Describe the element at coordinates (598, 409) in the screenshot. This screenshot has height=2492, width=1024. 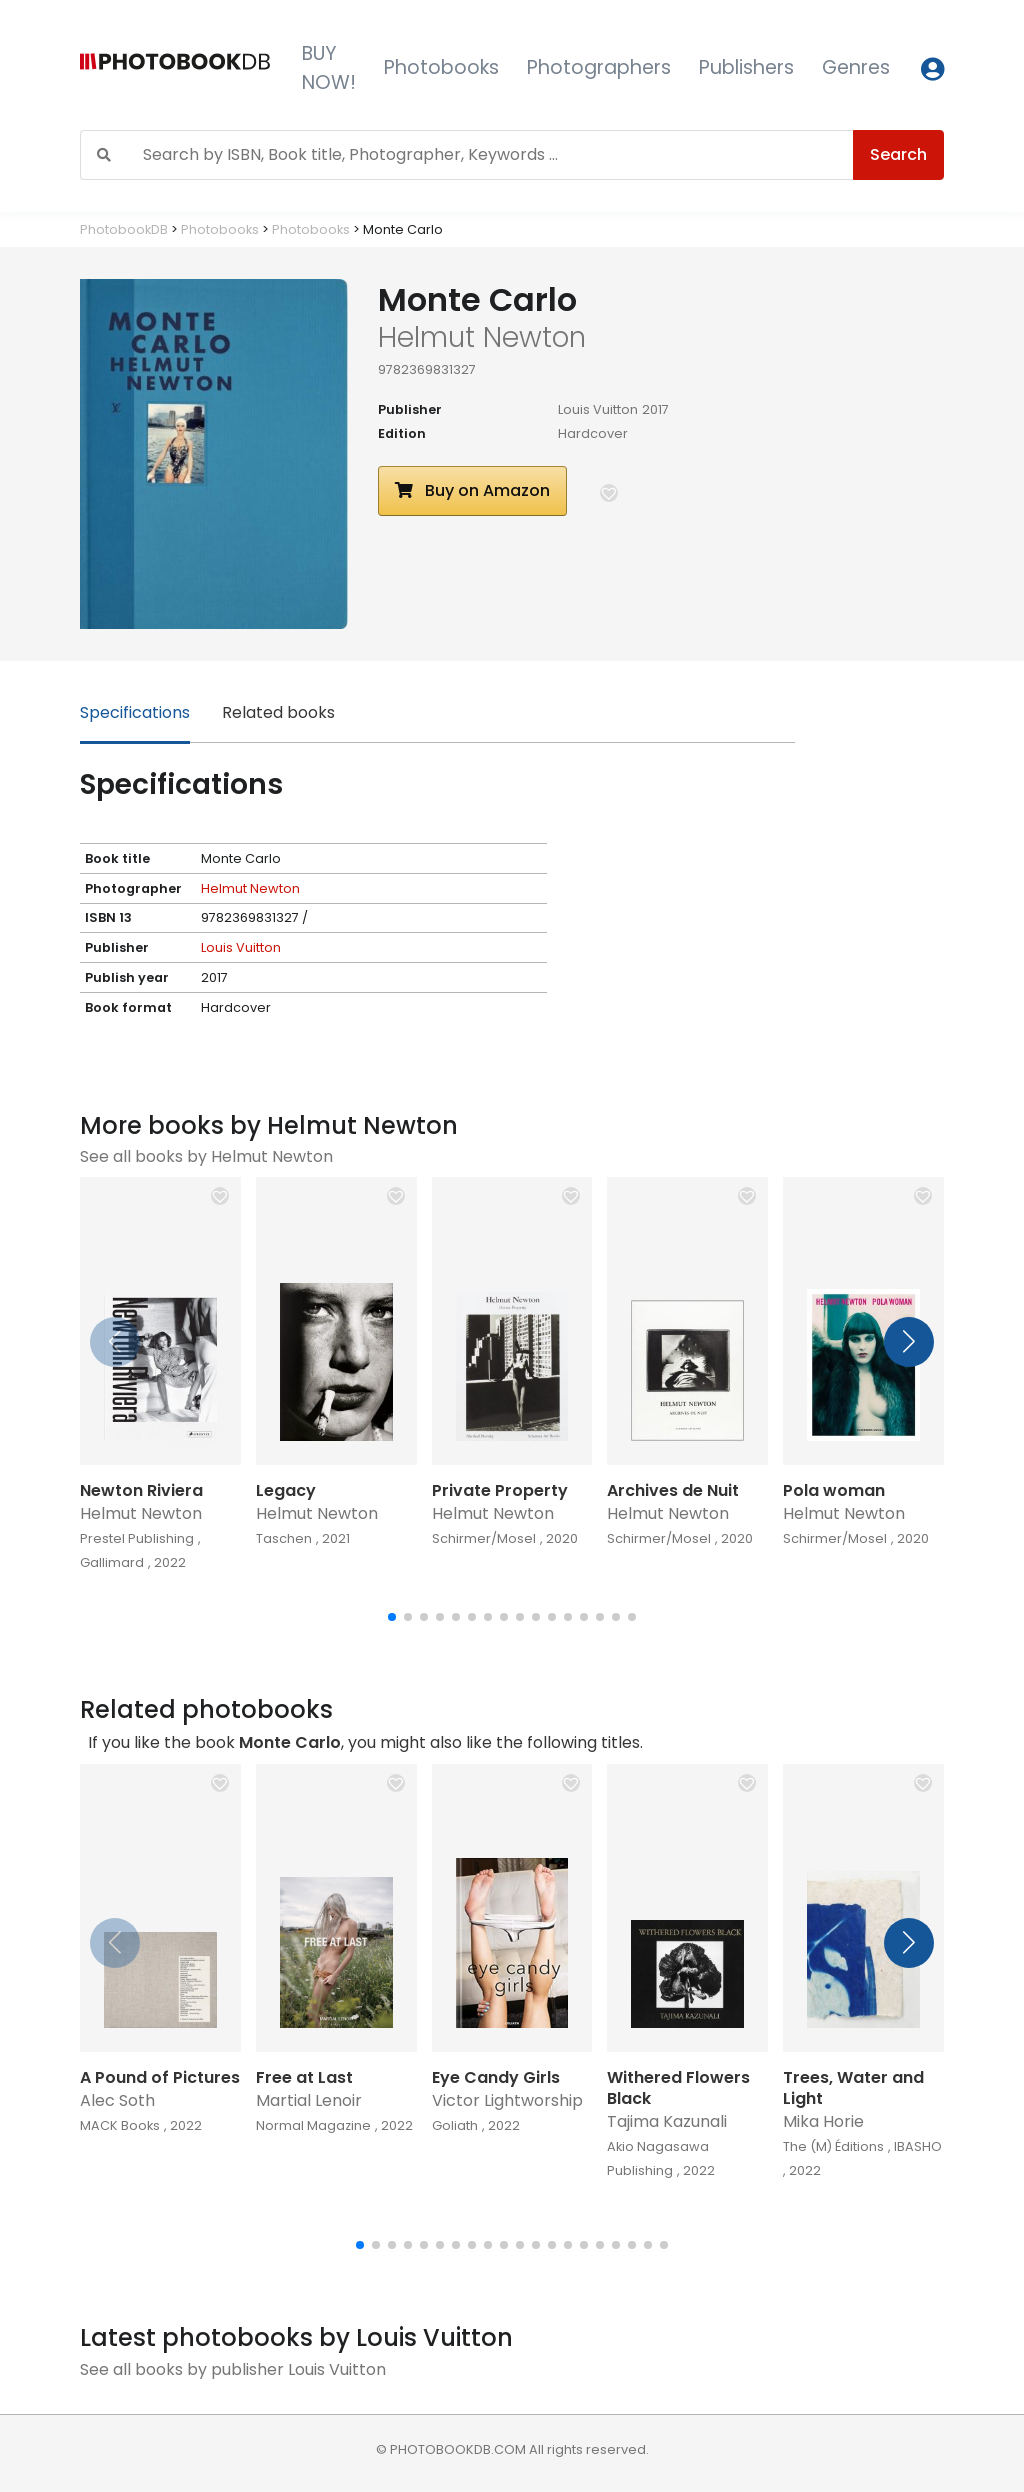
I see `Louis Vuitton` at that location.